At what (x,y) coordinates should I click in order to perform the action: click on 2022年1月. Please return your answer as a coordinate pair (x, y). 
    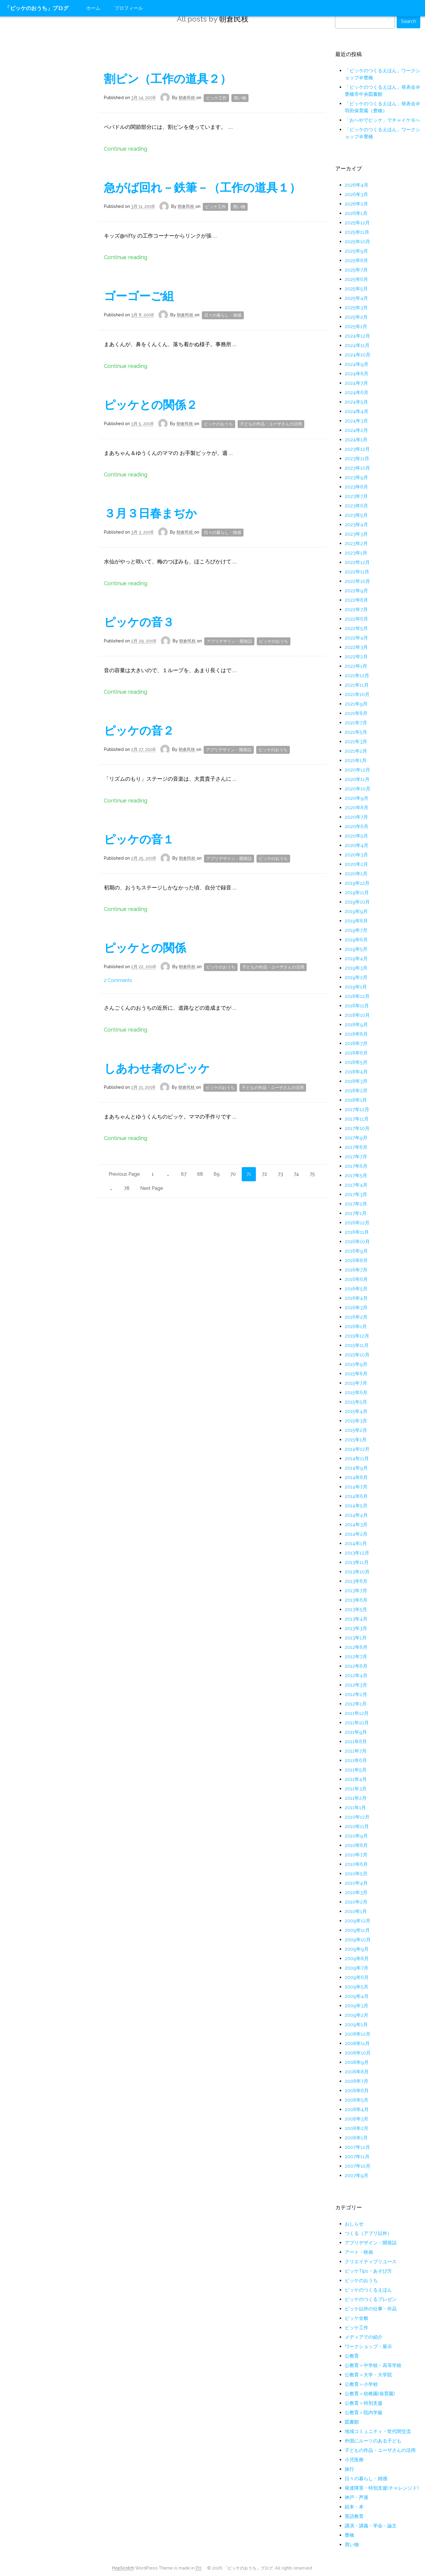
    Looking at the image, I should click on (356, 666).